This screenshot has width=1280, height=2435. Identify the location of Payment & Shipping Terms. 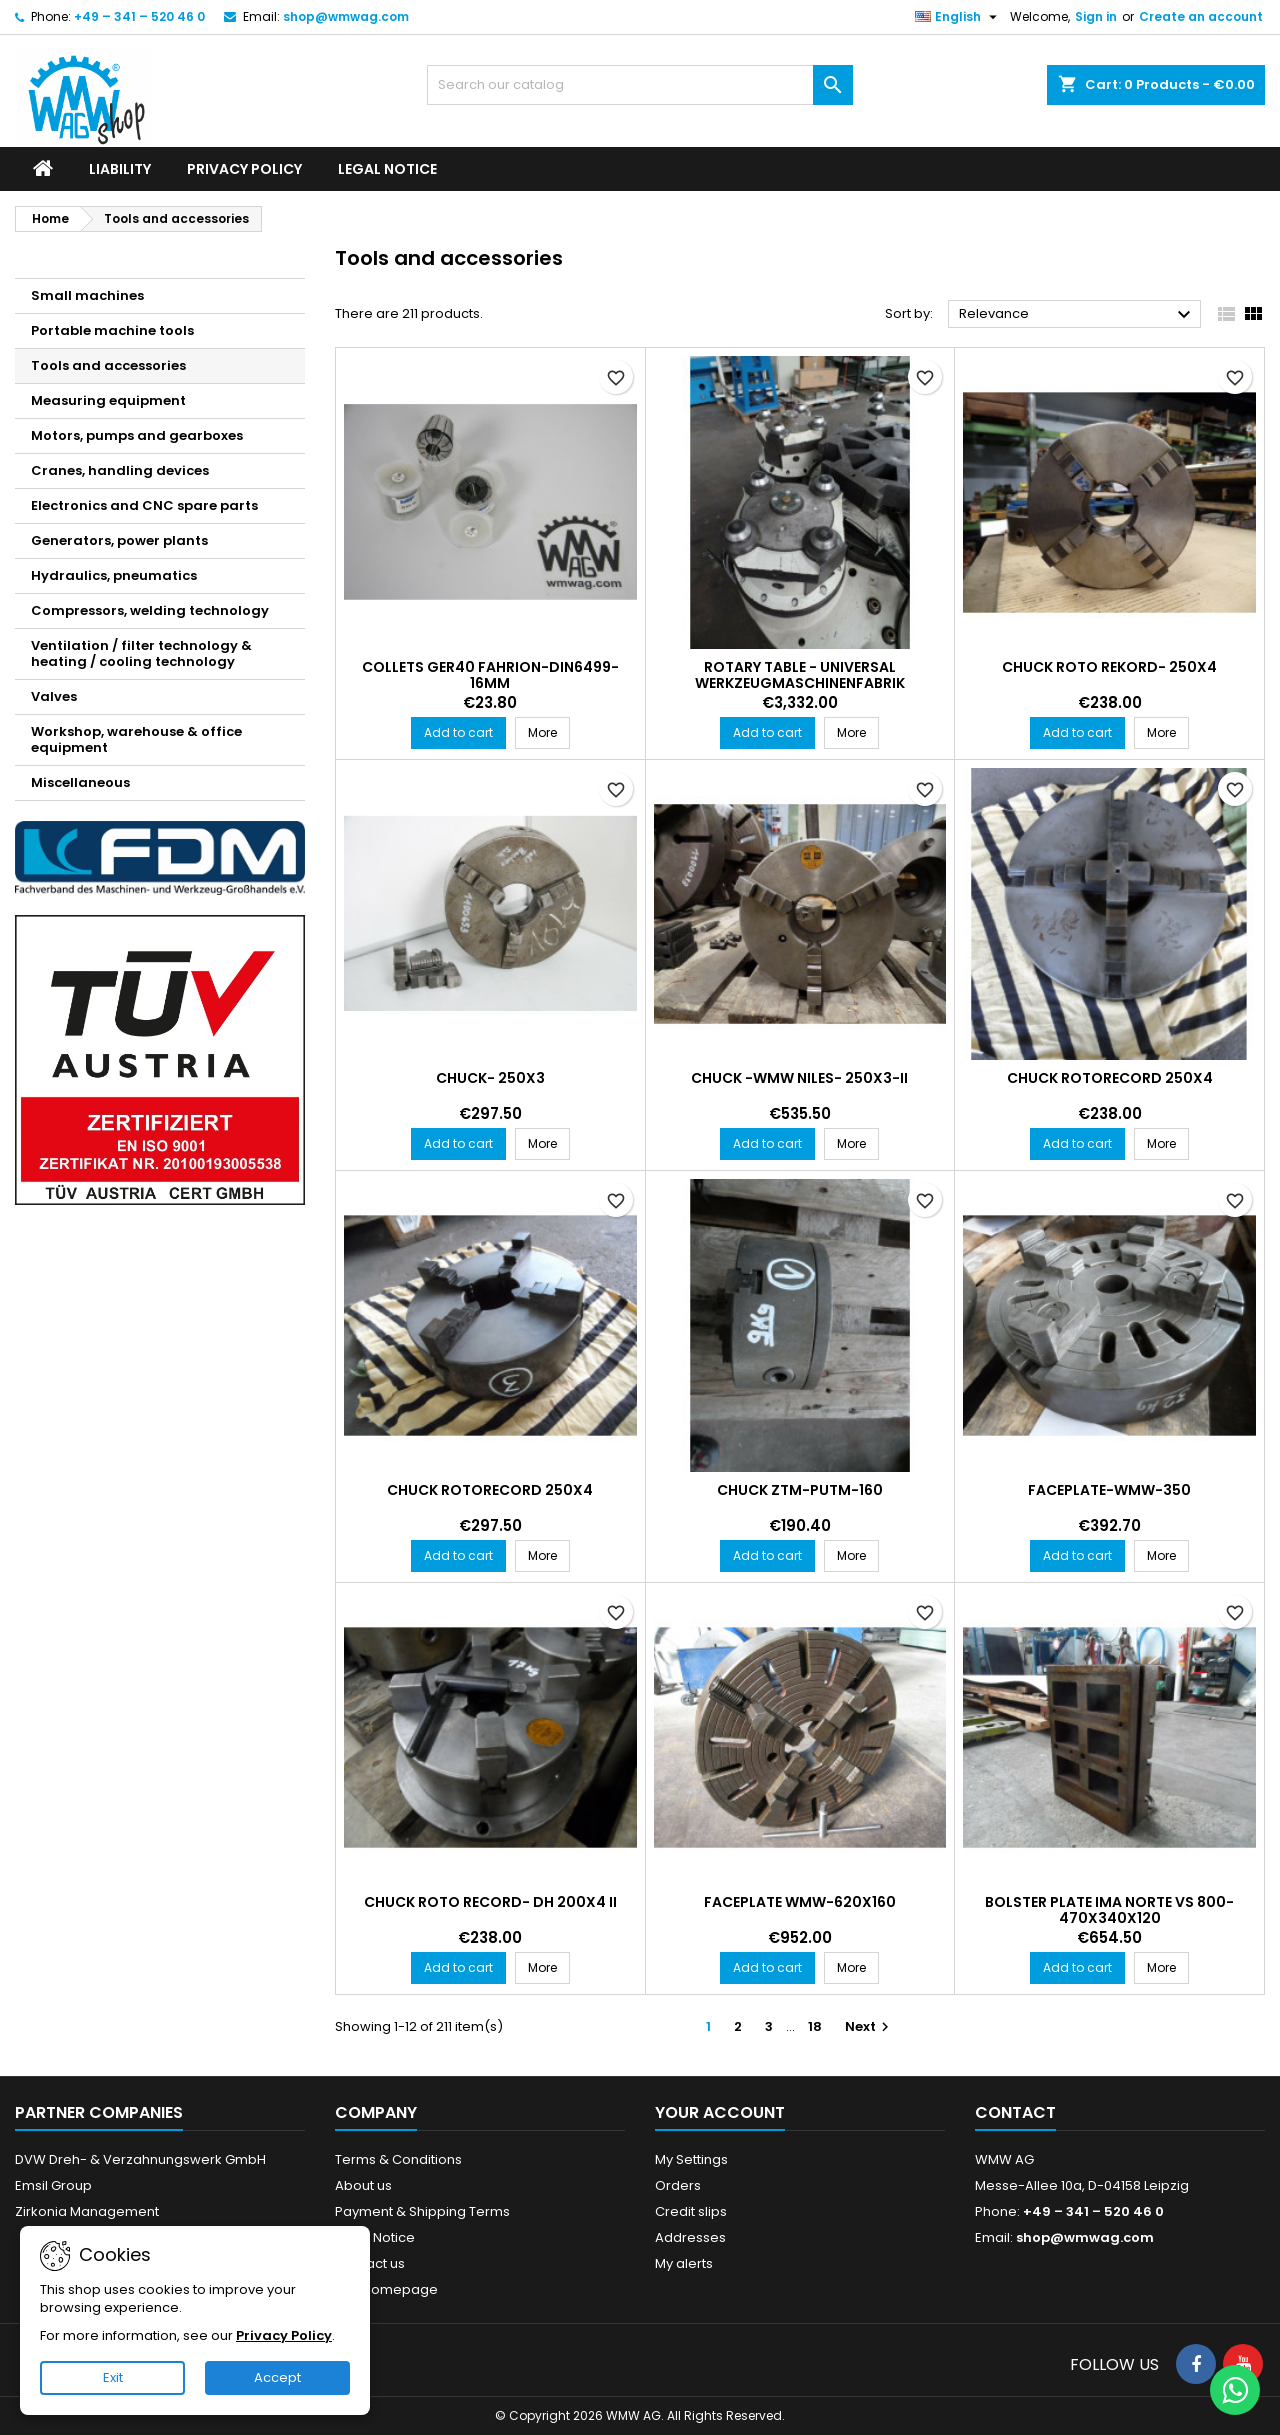
(422, 2211).